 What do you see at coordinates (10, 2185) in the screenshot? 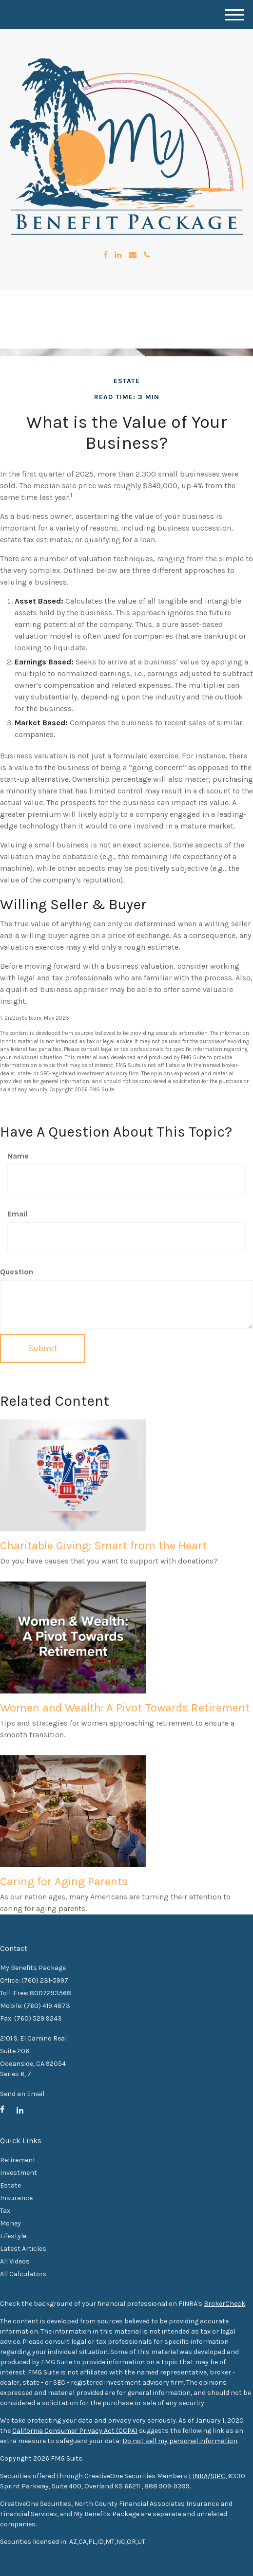
I see `Estate` at bounding box center [10, 2185].